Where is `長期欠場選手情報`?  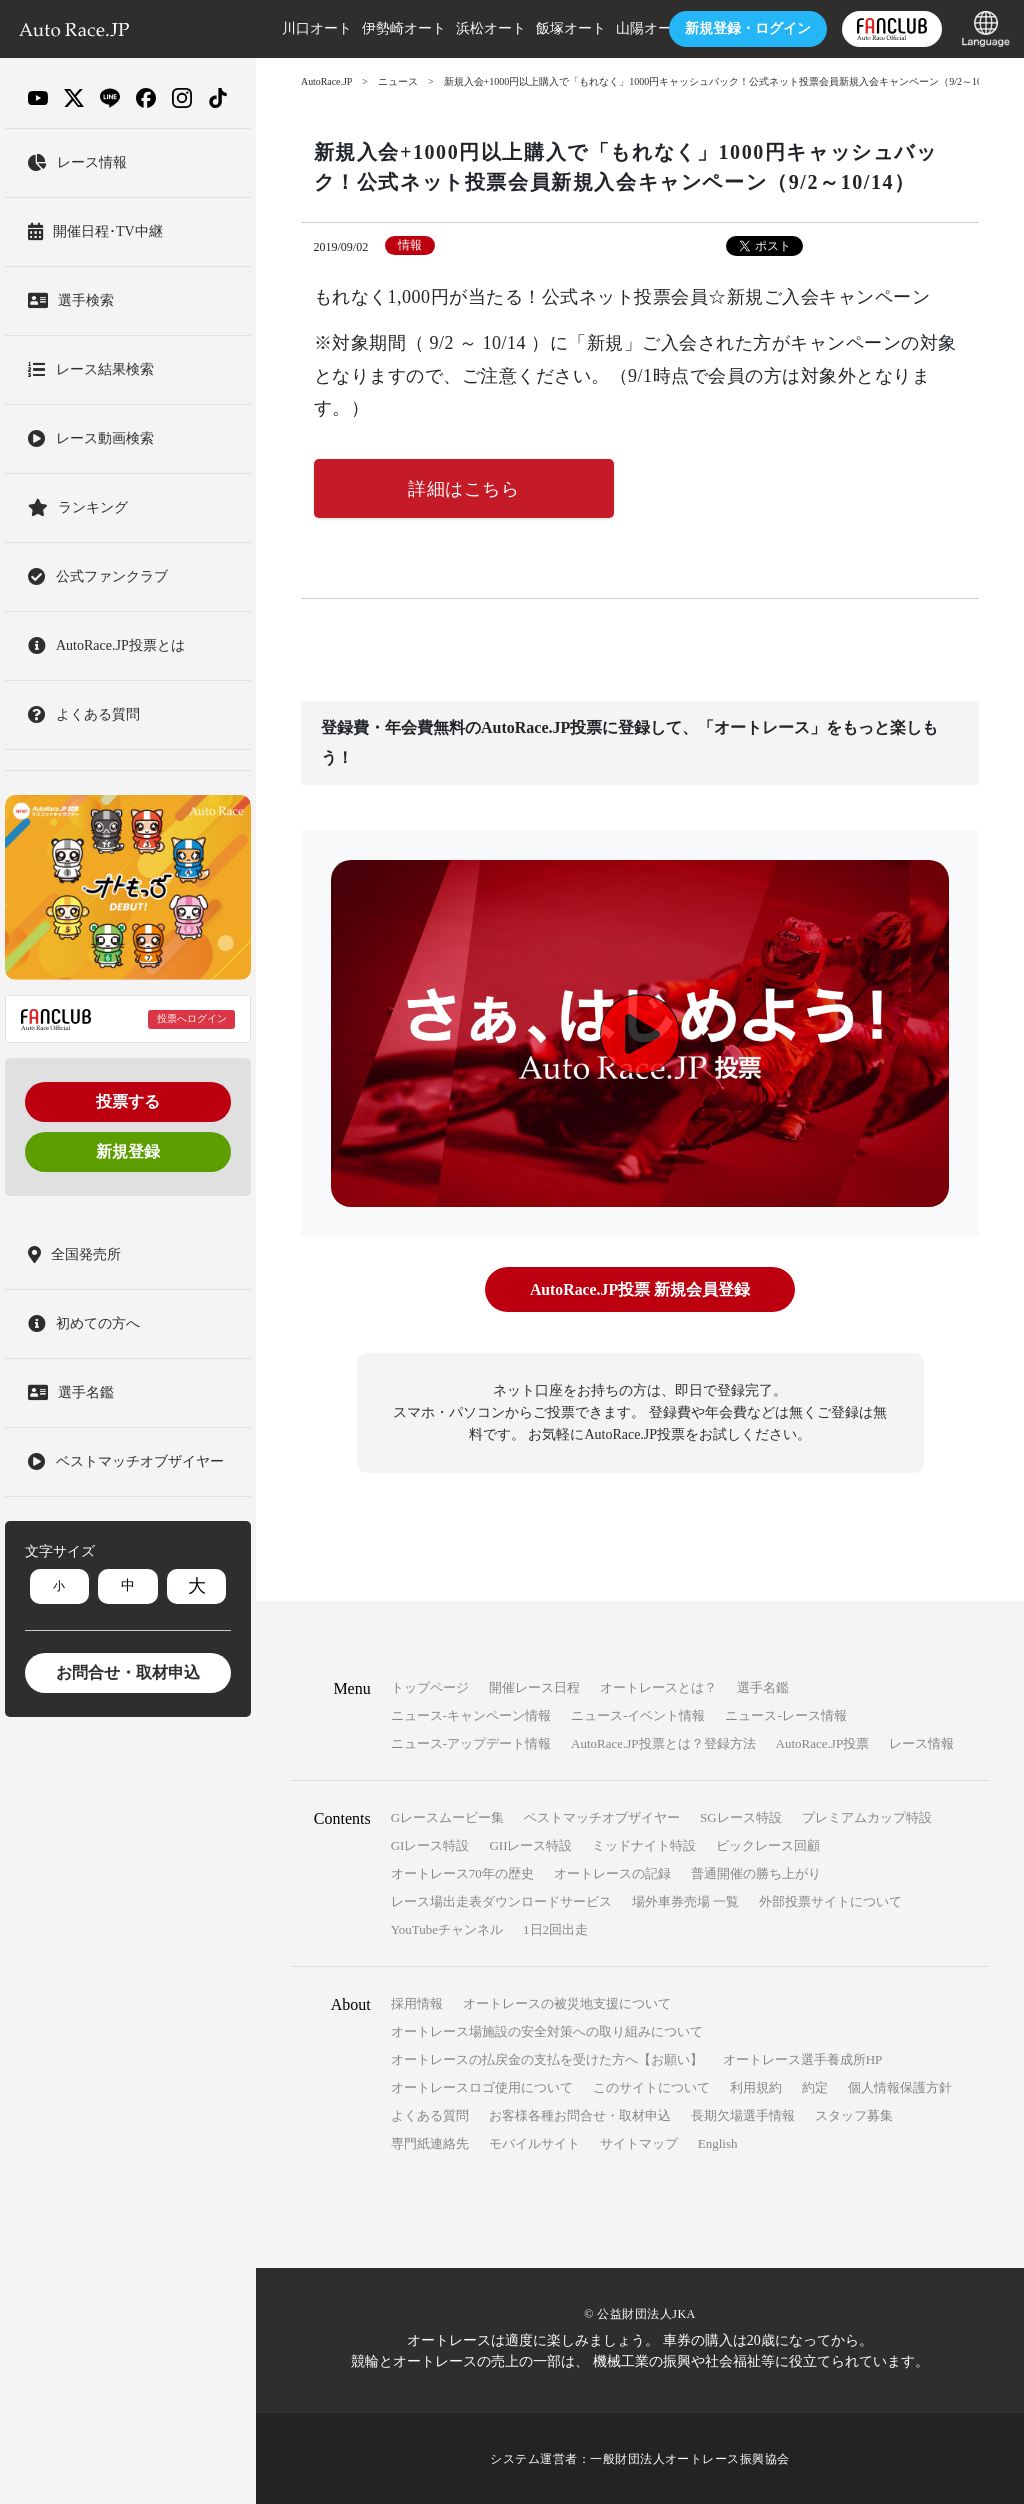 長期欠場選手情報 is located at coordinates (743, 2114).